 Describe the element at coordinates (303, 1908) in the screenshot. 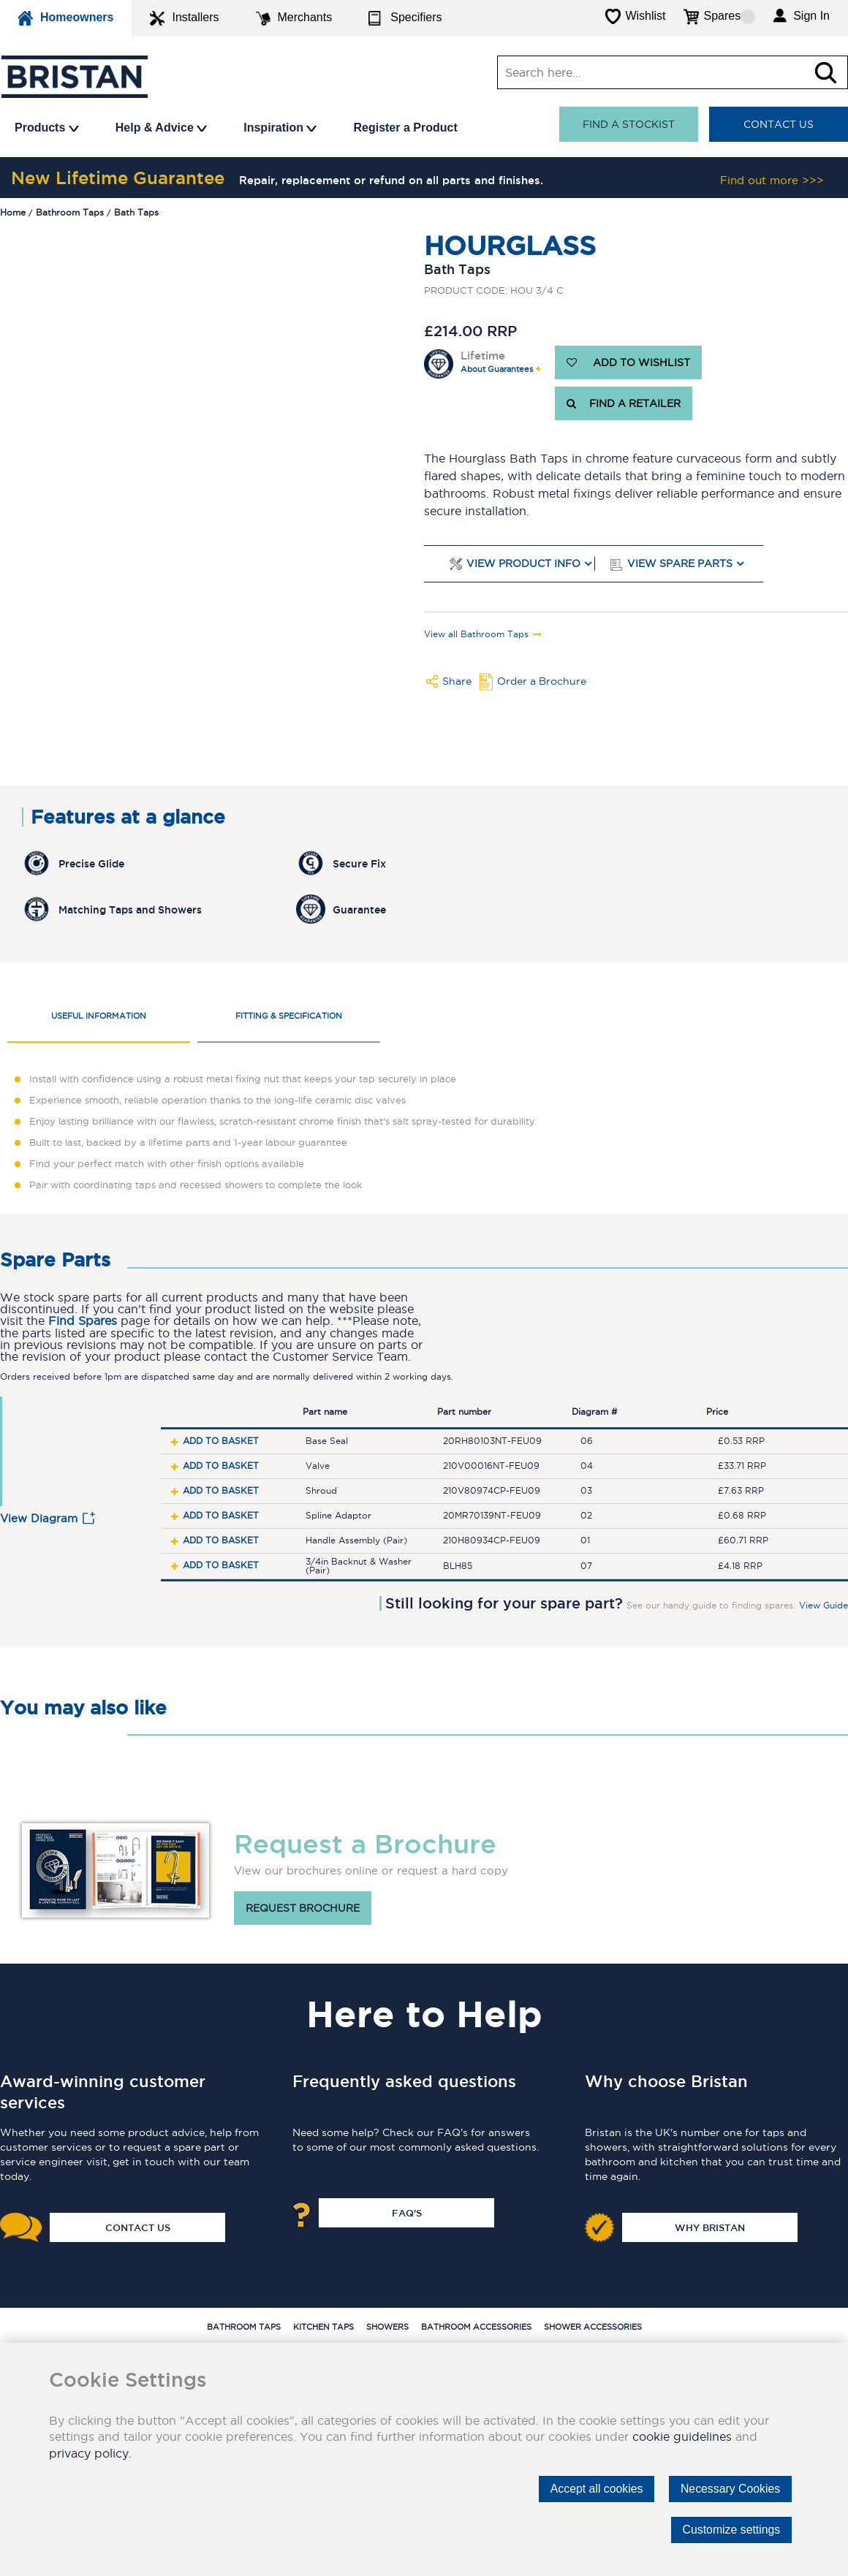

I see `Request brochure` at that location.